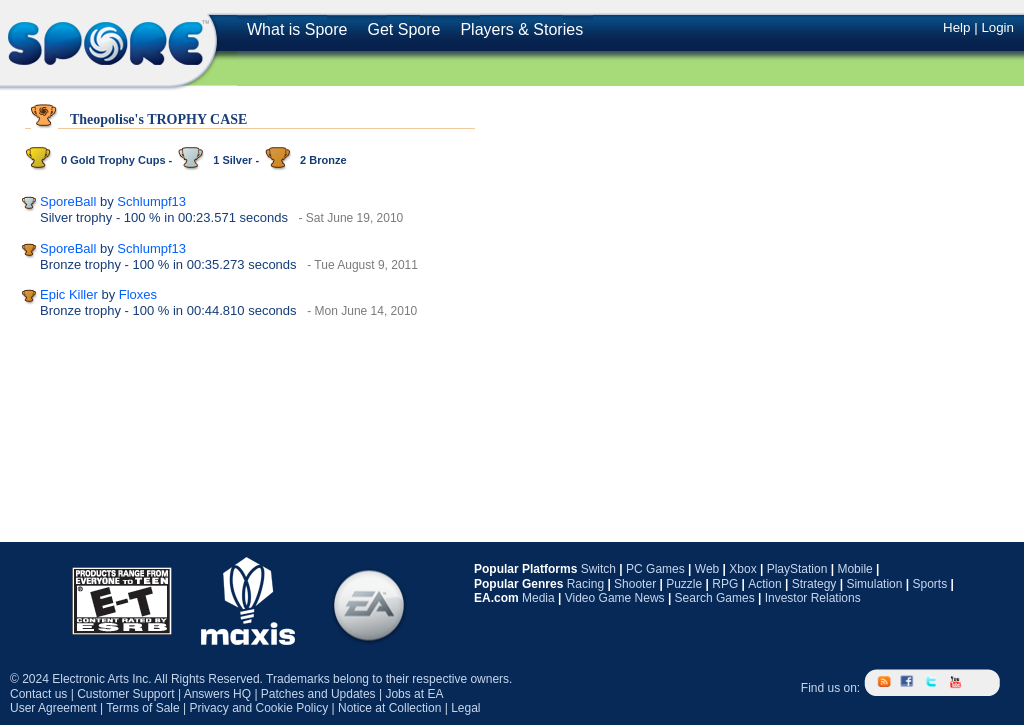 This screenshot has height=725, width=1024. I want to click on Customer Support, so click(125, 694).